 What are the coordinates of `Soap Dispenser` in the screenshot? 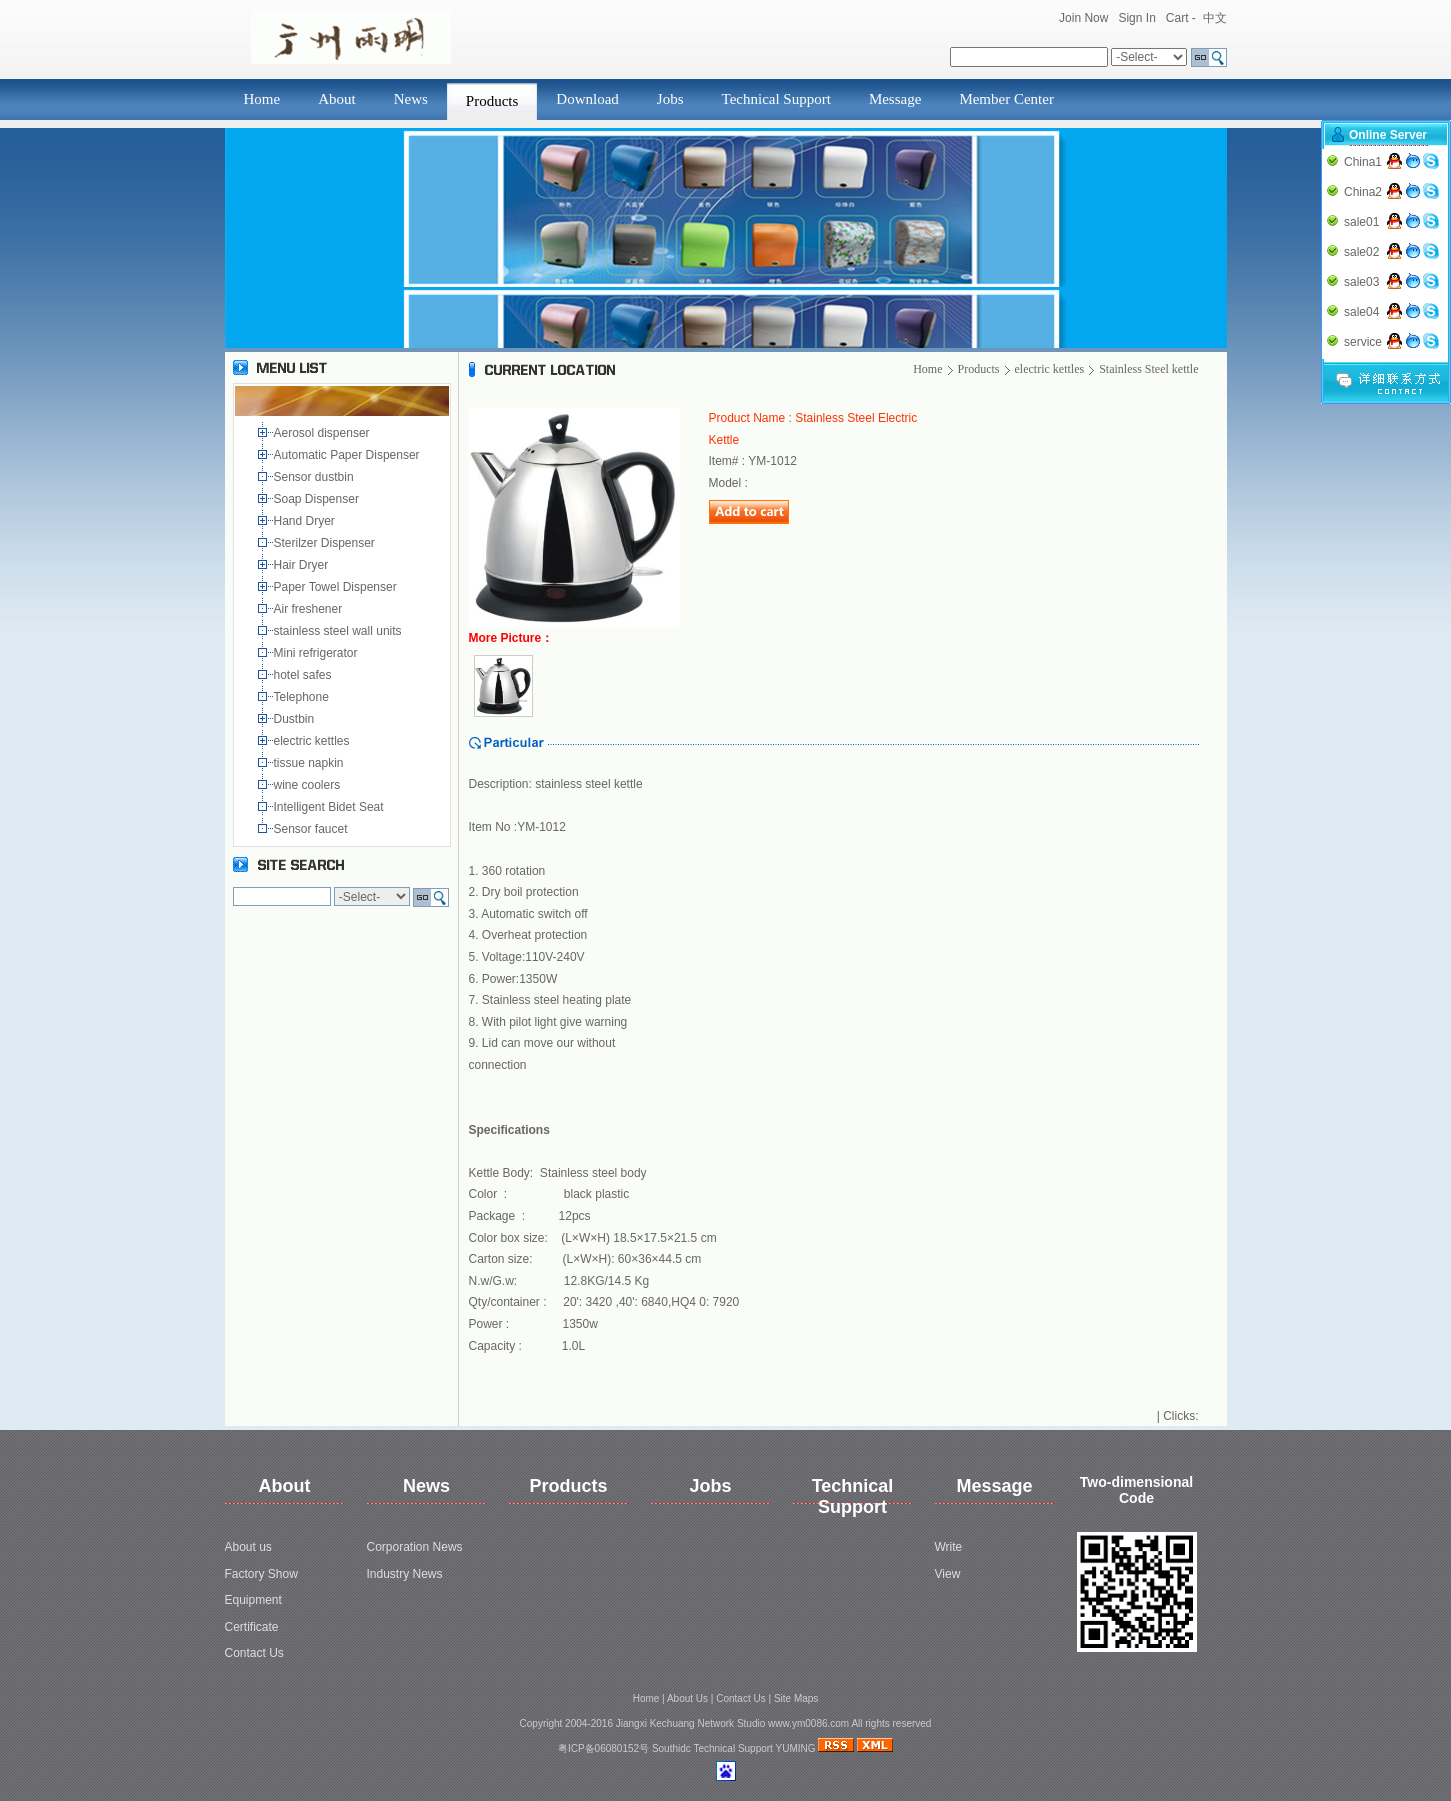 It's located at (318, 499).